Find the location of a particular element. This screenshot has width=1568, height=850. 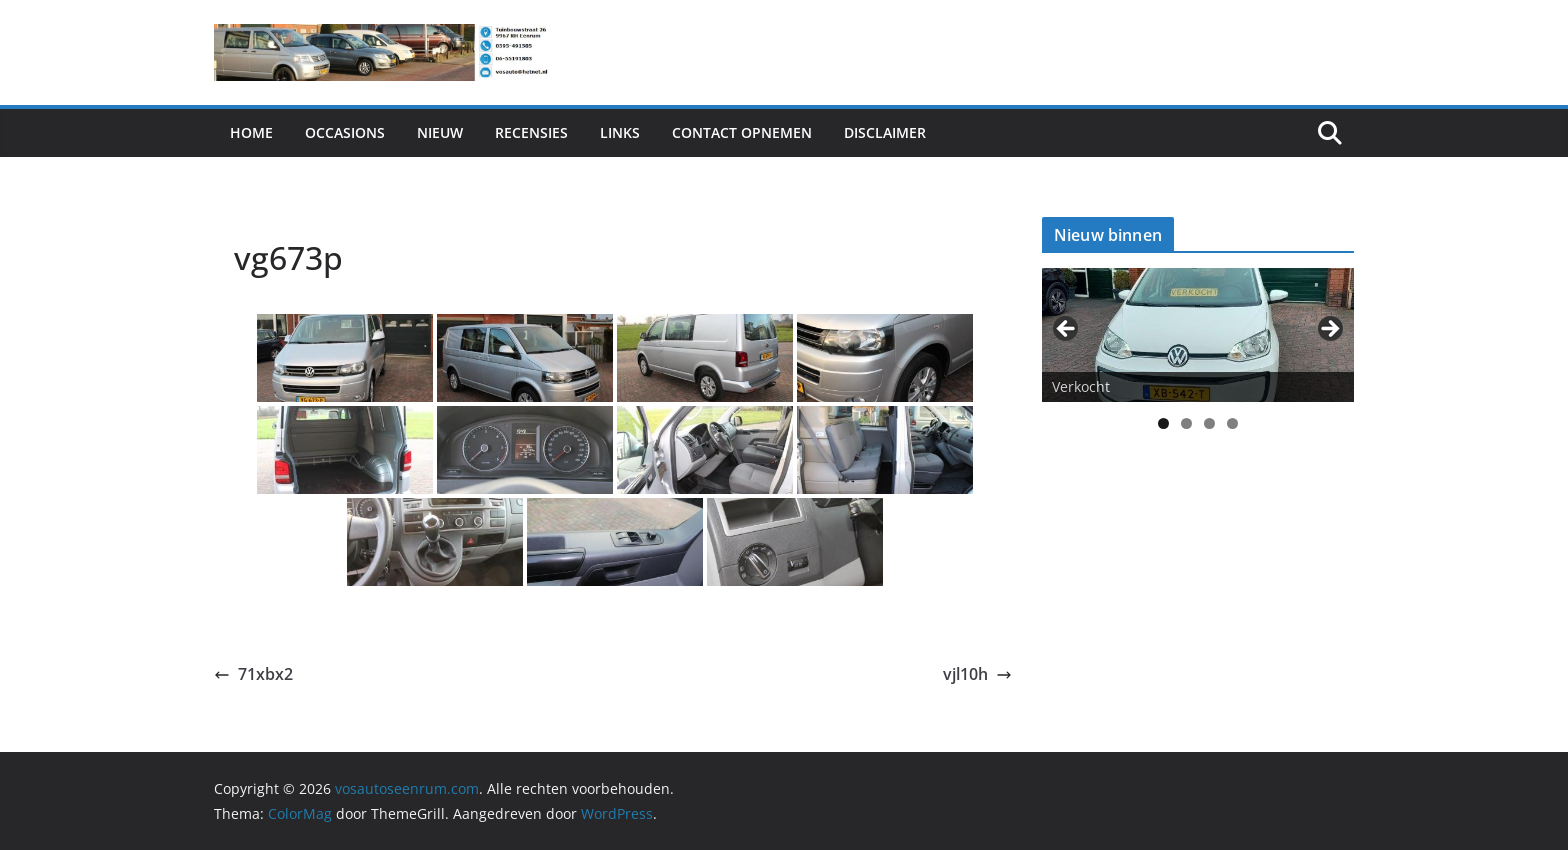

Occasions is located at coordinates (345, 132).